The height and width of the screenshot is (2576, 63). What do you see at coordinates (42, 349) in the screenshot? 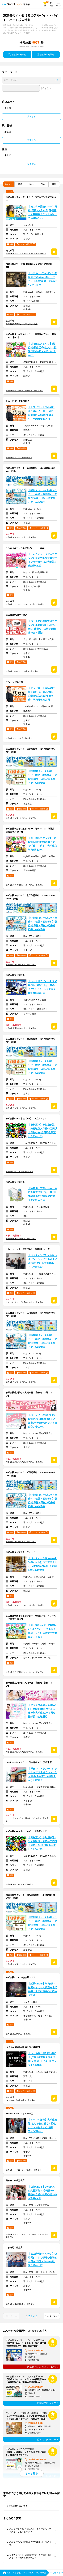
I see `【引っ越しスタッフ】[登録制]新生活♪学生さん大歓迎◎単発1日～や日払いもOK！` at bounding box center [42, 349].